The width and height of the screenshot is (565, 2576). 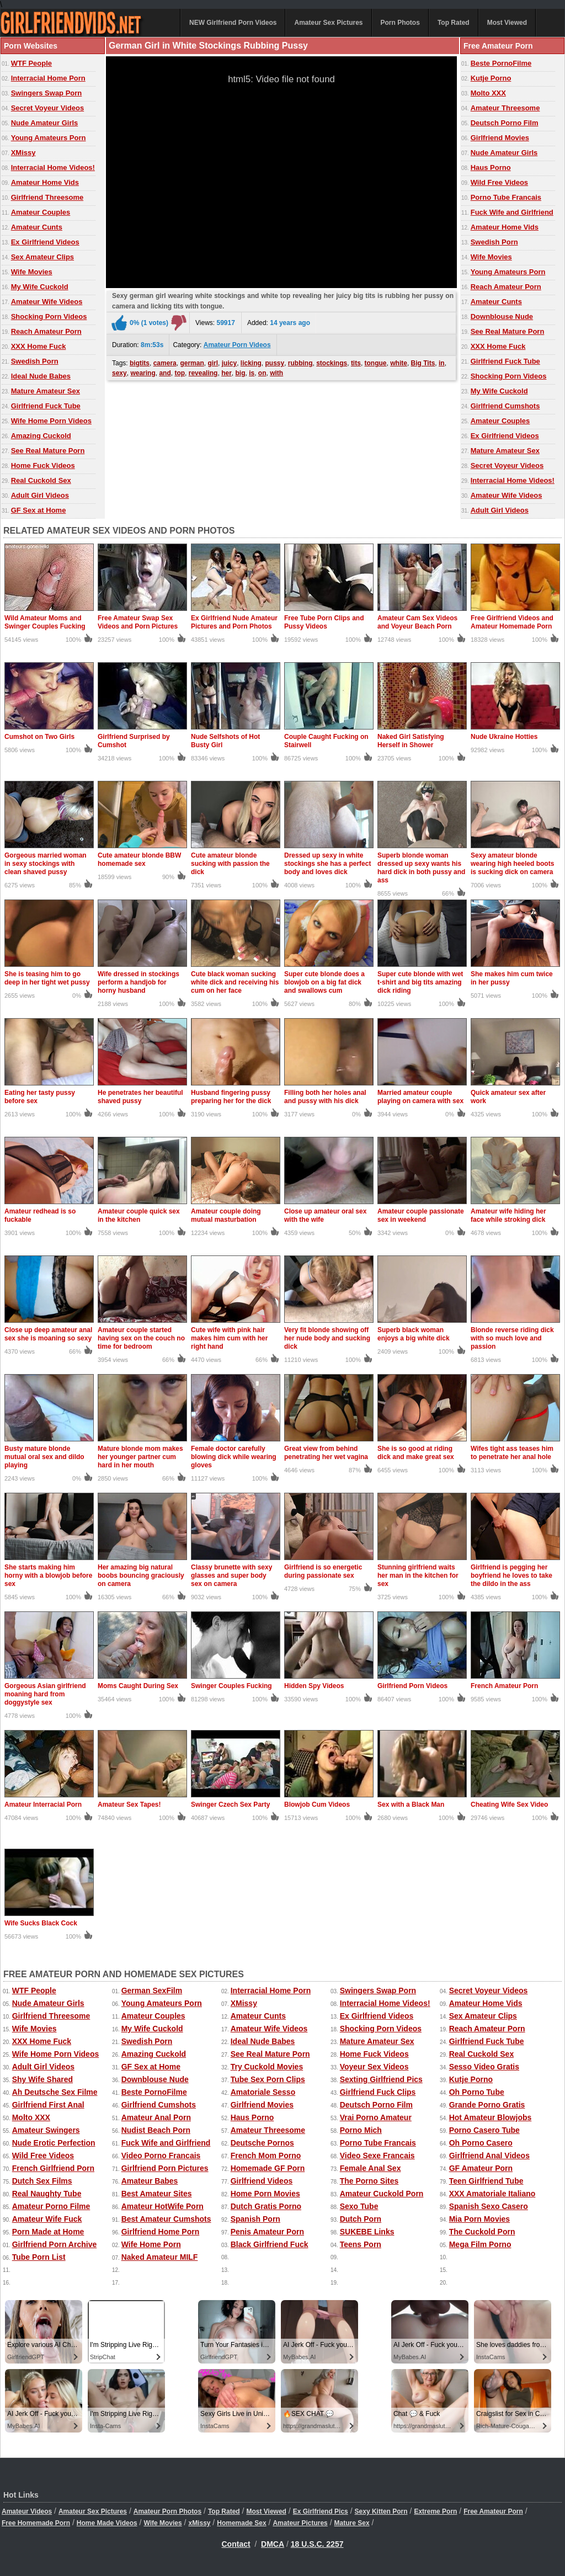 What do you see at coordinates (398, 363) in the screenshot?
I see `white` at bounding box center [398, 363].